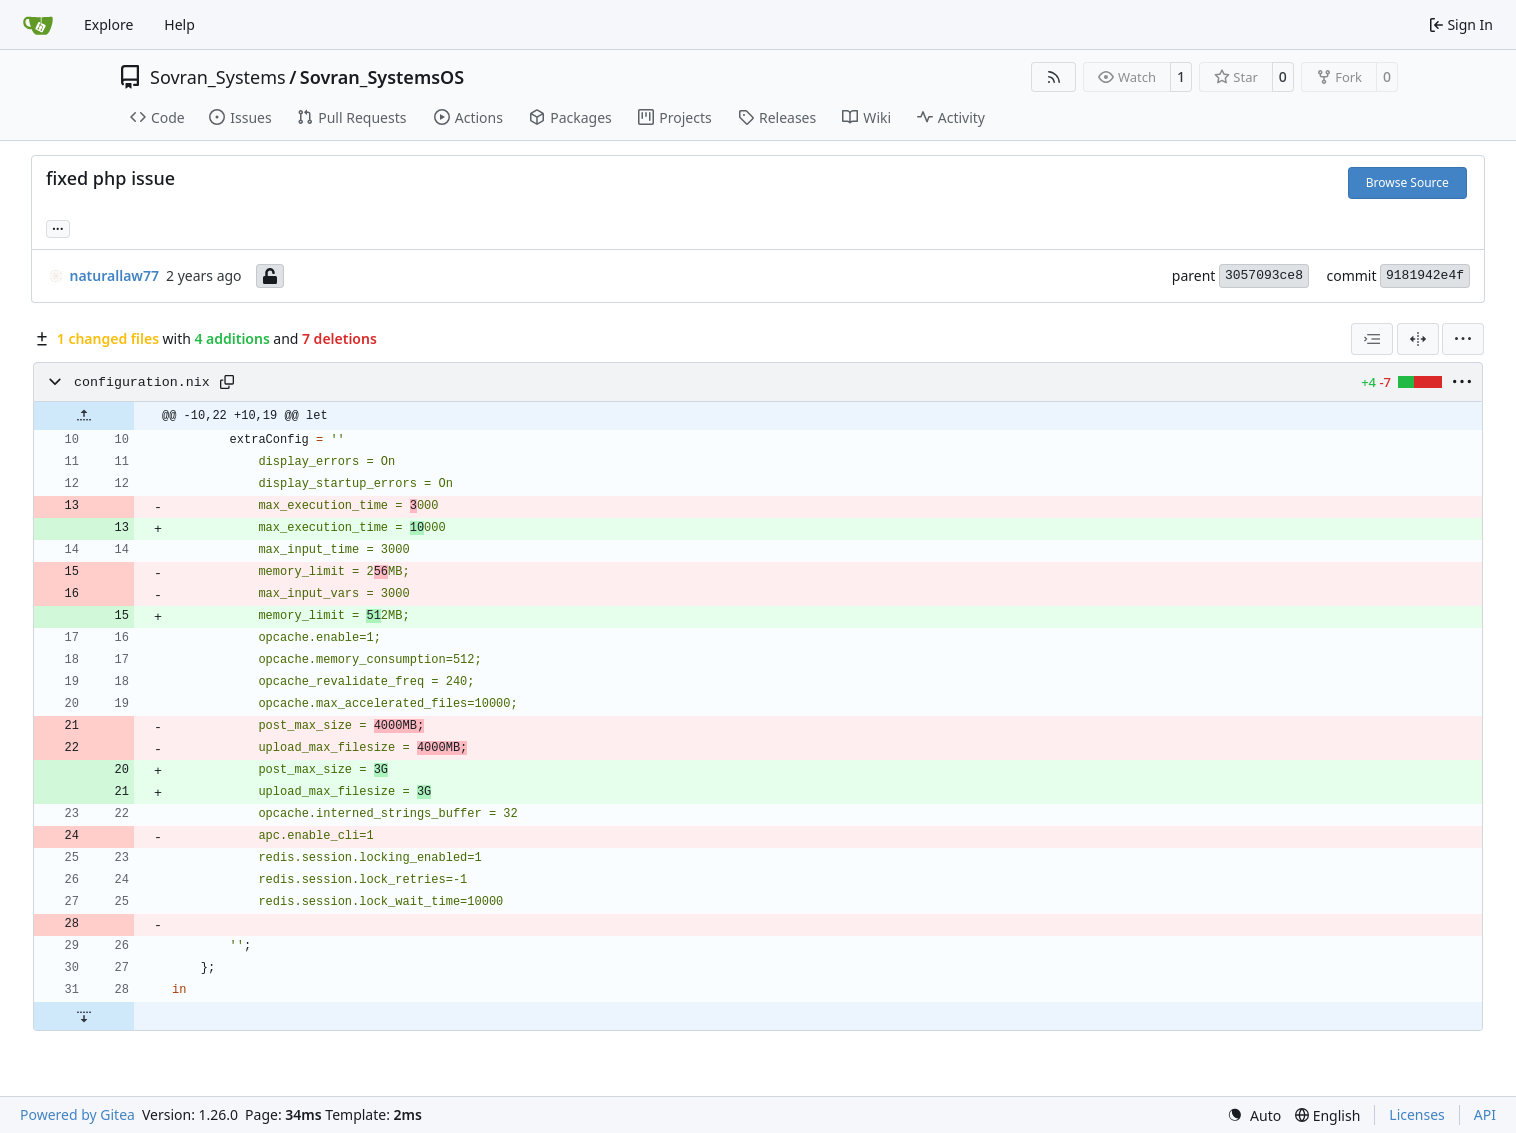 This screenshot has height=1133, width=1516. What do you see at coordinates (1054, 77) in the screenshot?
I see `[RSS Feed]` at bounding box center [1054, 77].